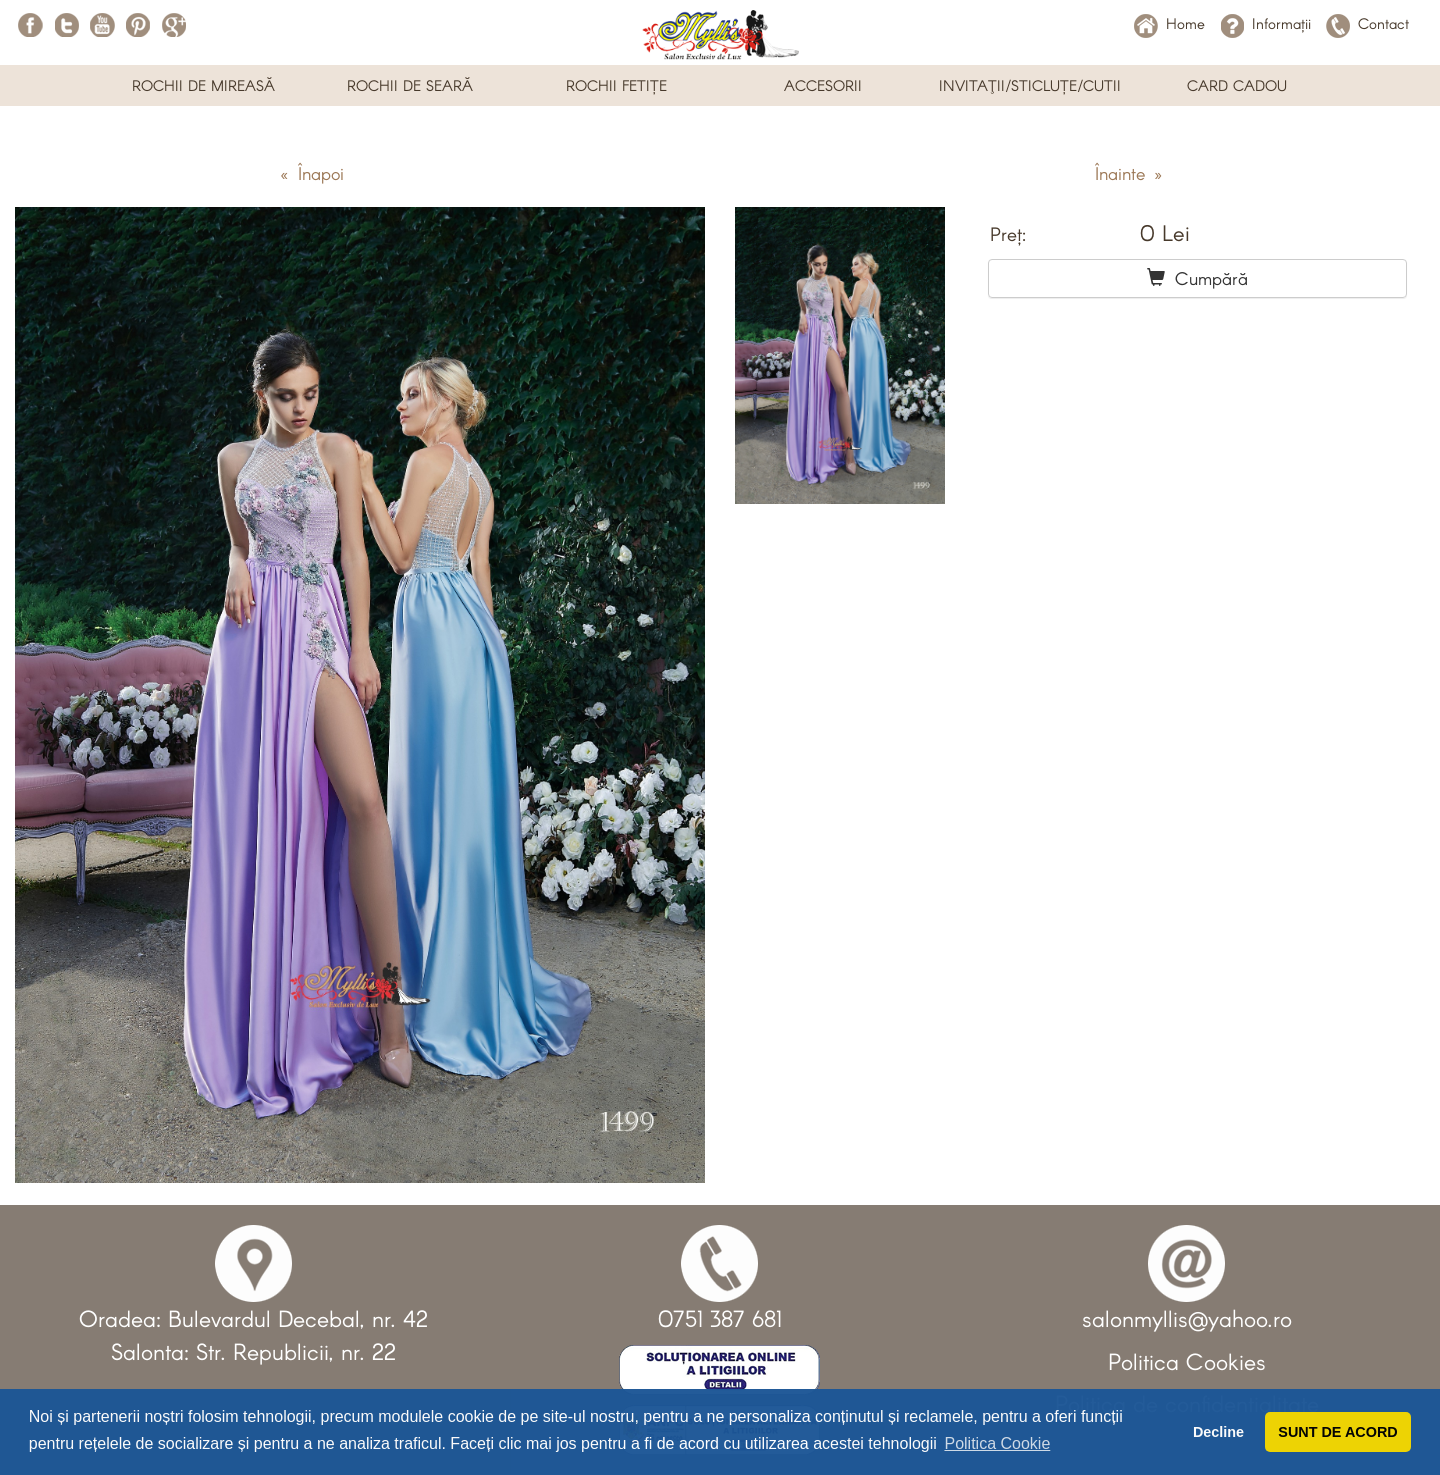  I want to click on Contact, so click(1367, 23).